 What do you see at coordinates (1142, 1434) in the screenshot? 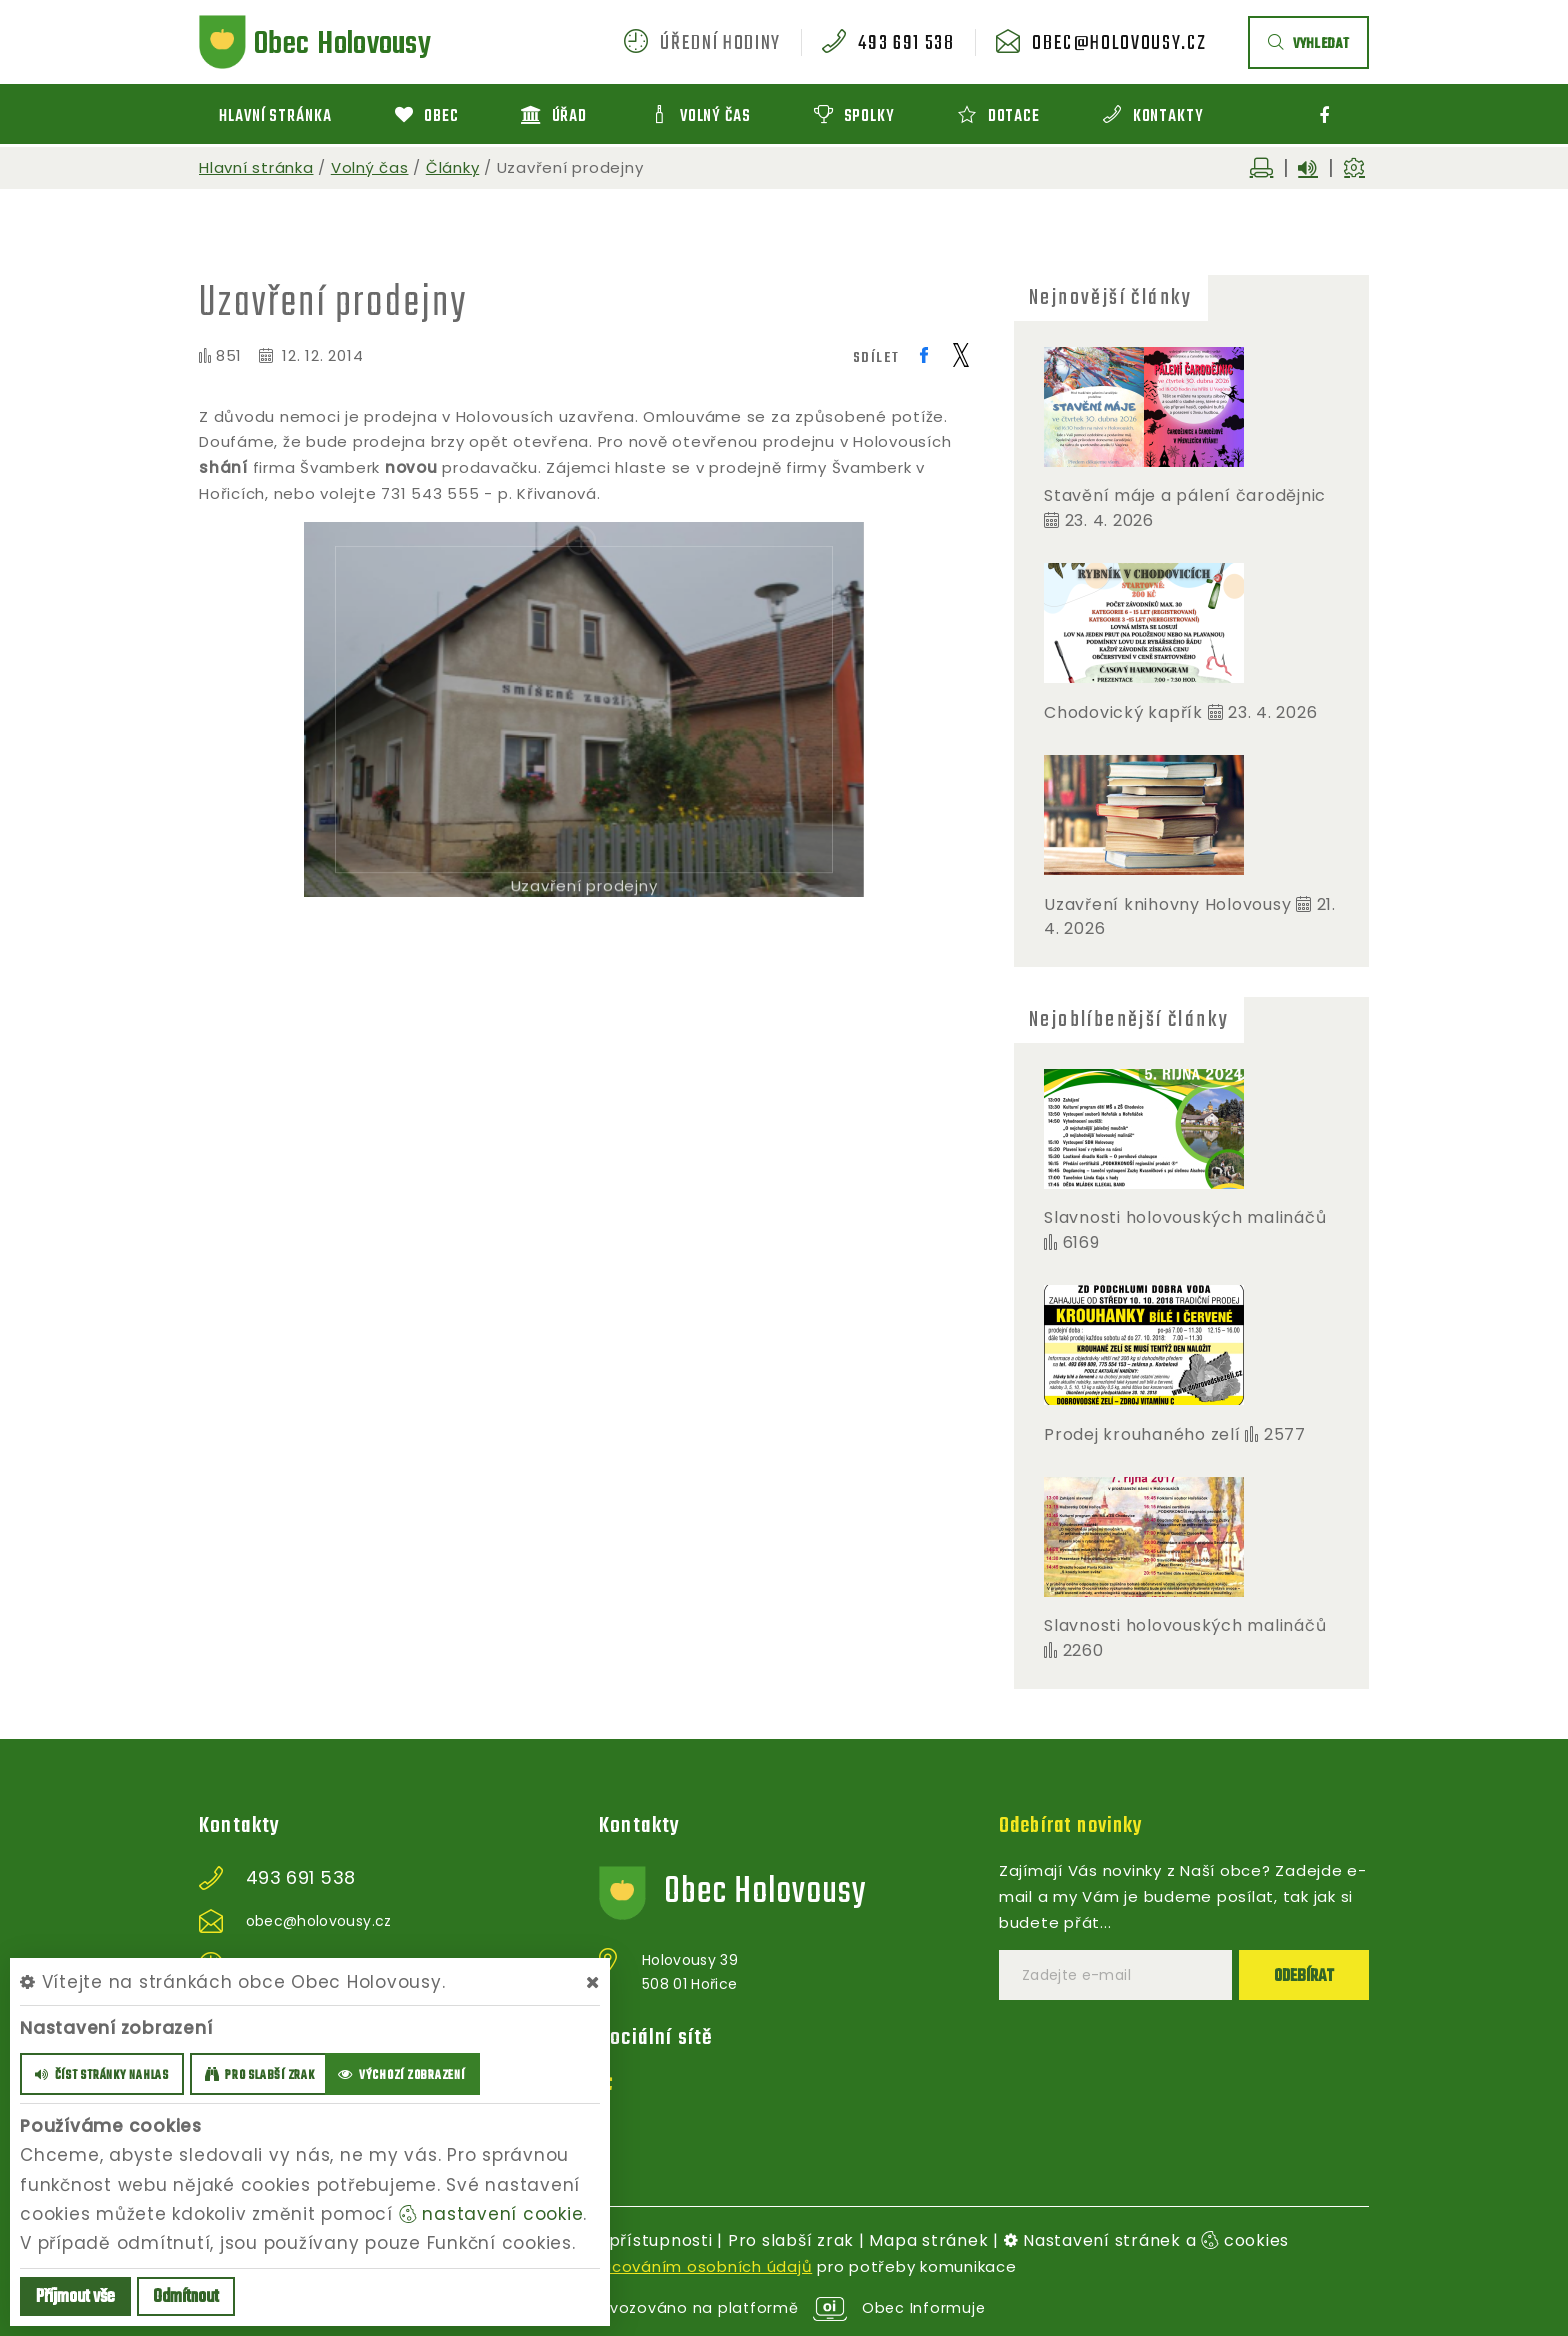
I see `Prodej krouhaného zelí` at bounding box center [1142, 1434].